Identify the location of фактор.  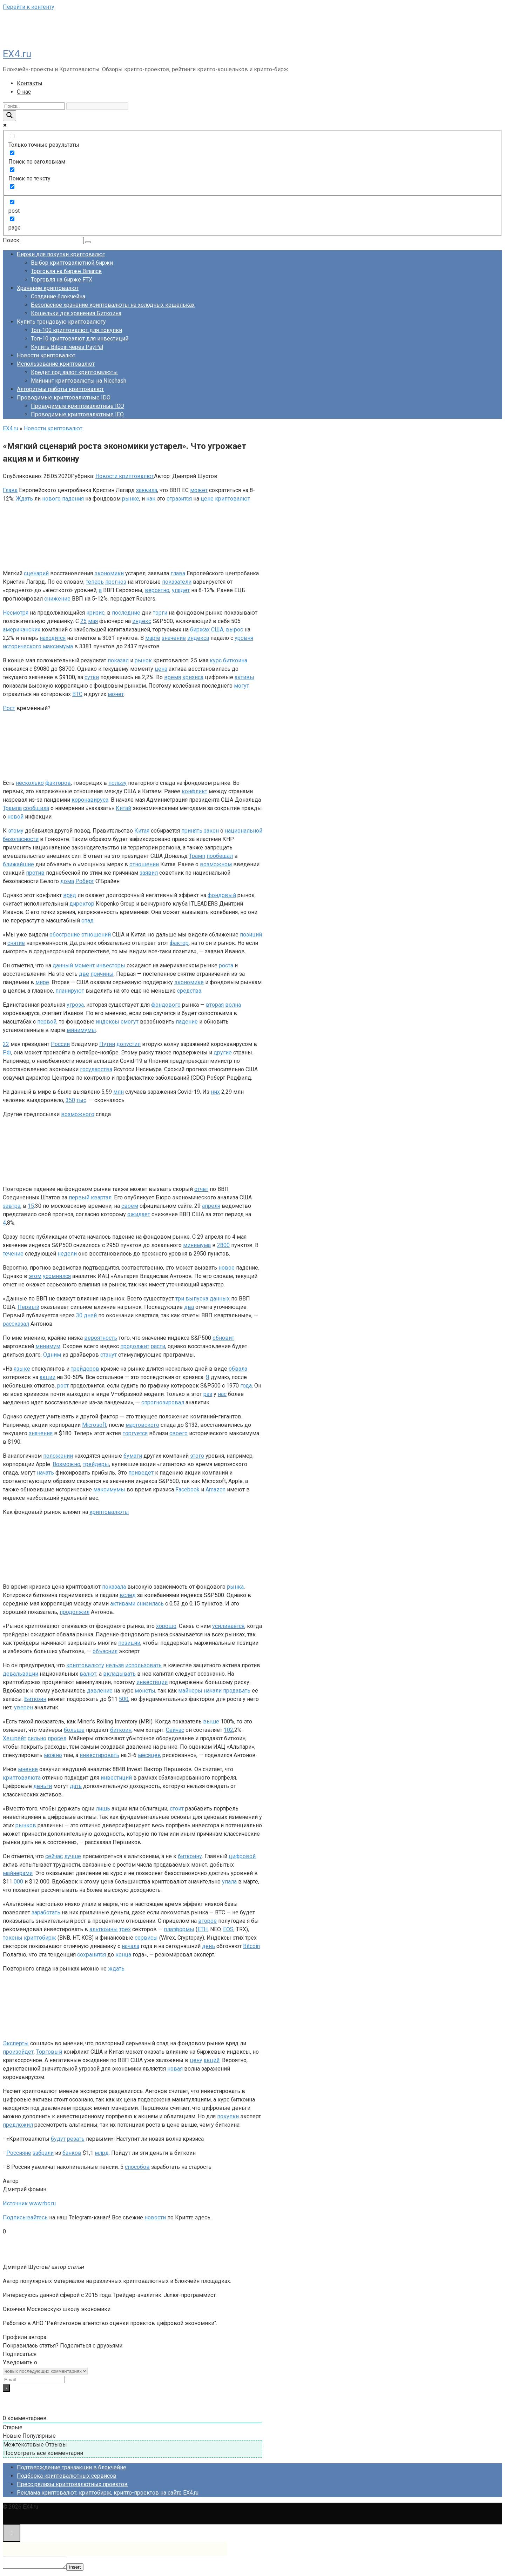
(179, 943).